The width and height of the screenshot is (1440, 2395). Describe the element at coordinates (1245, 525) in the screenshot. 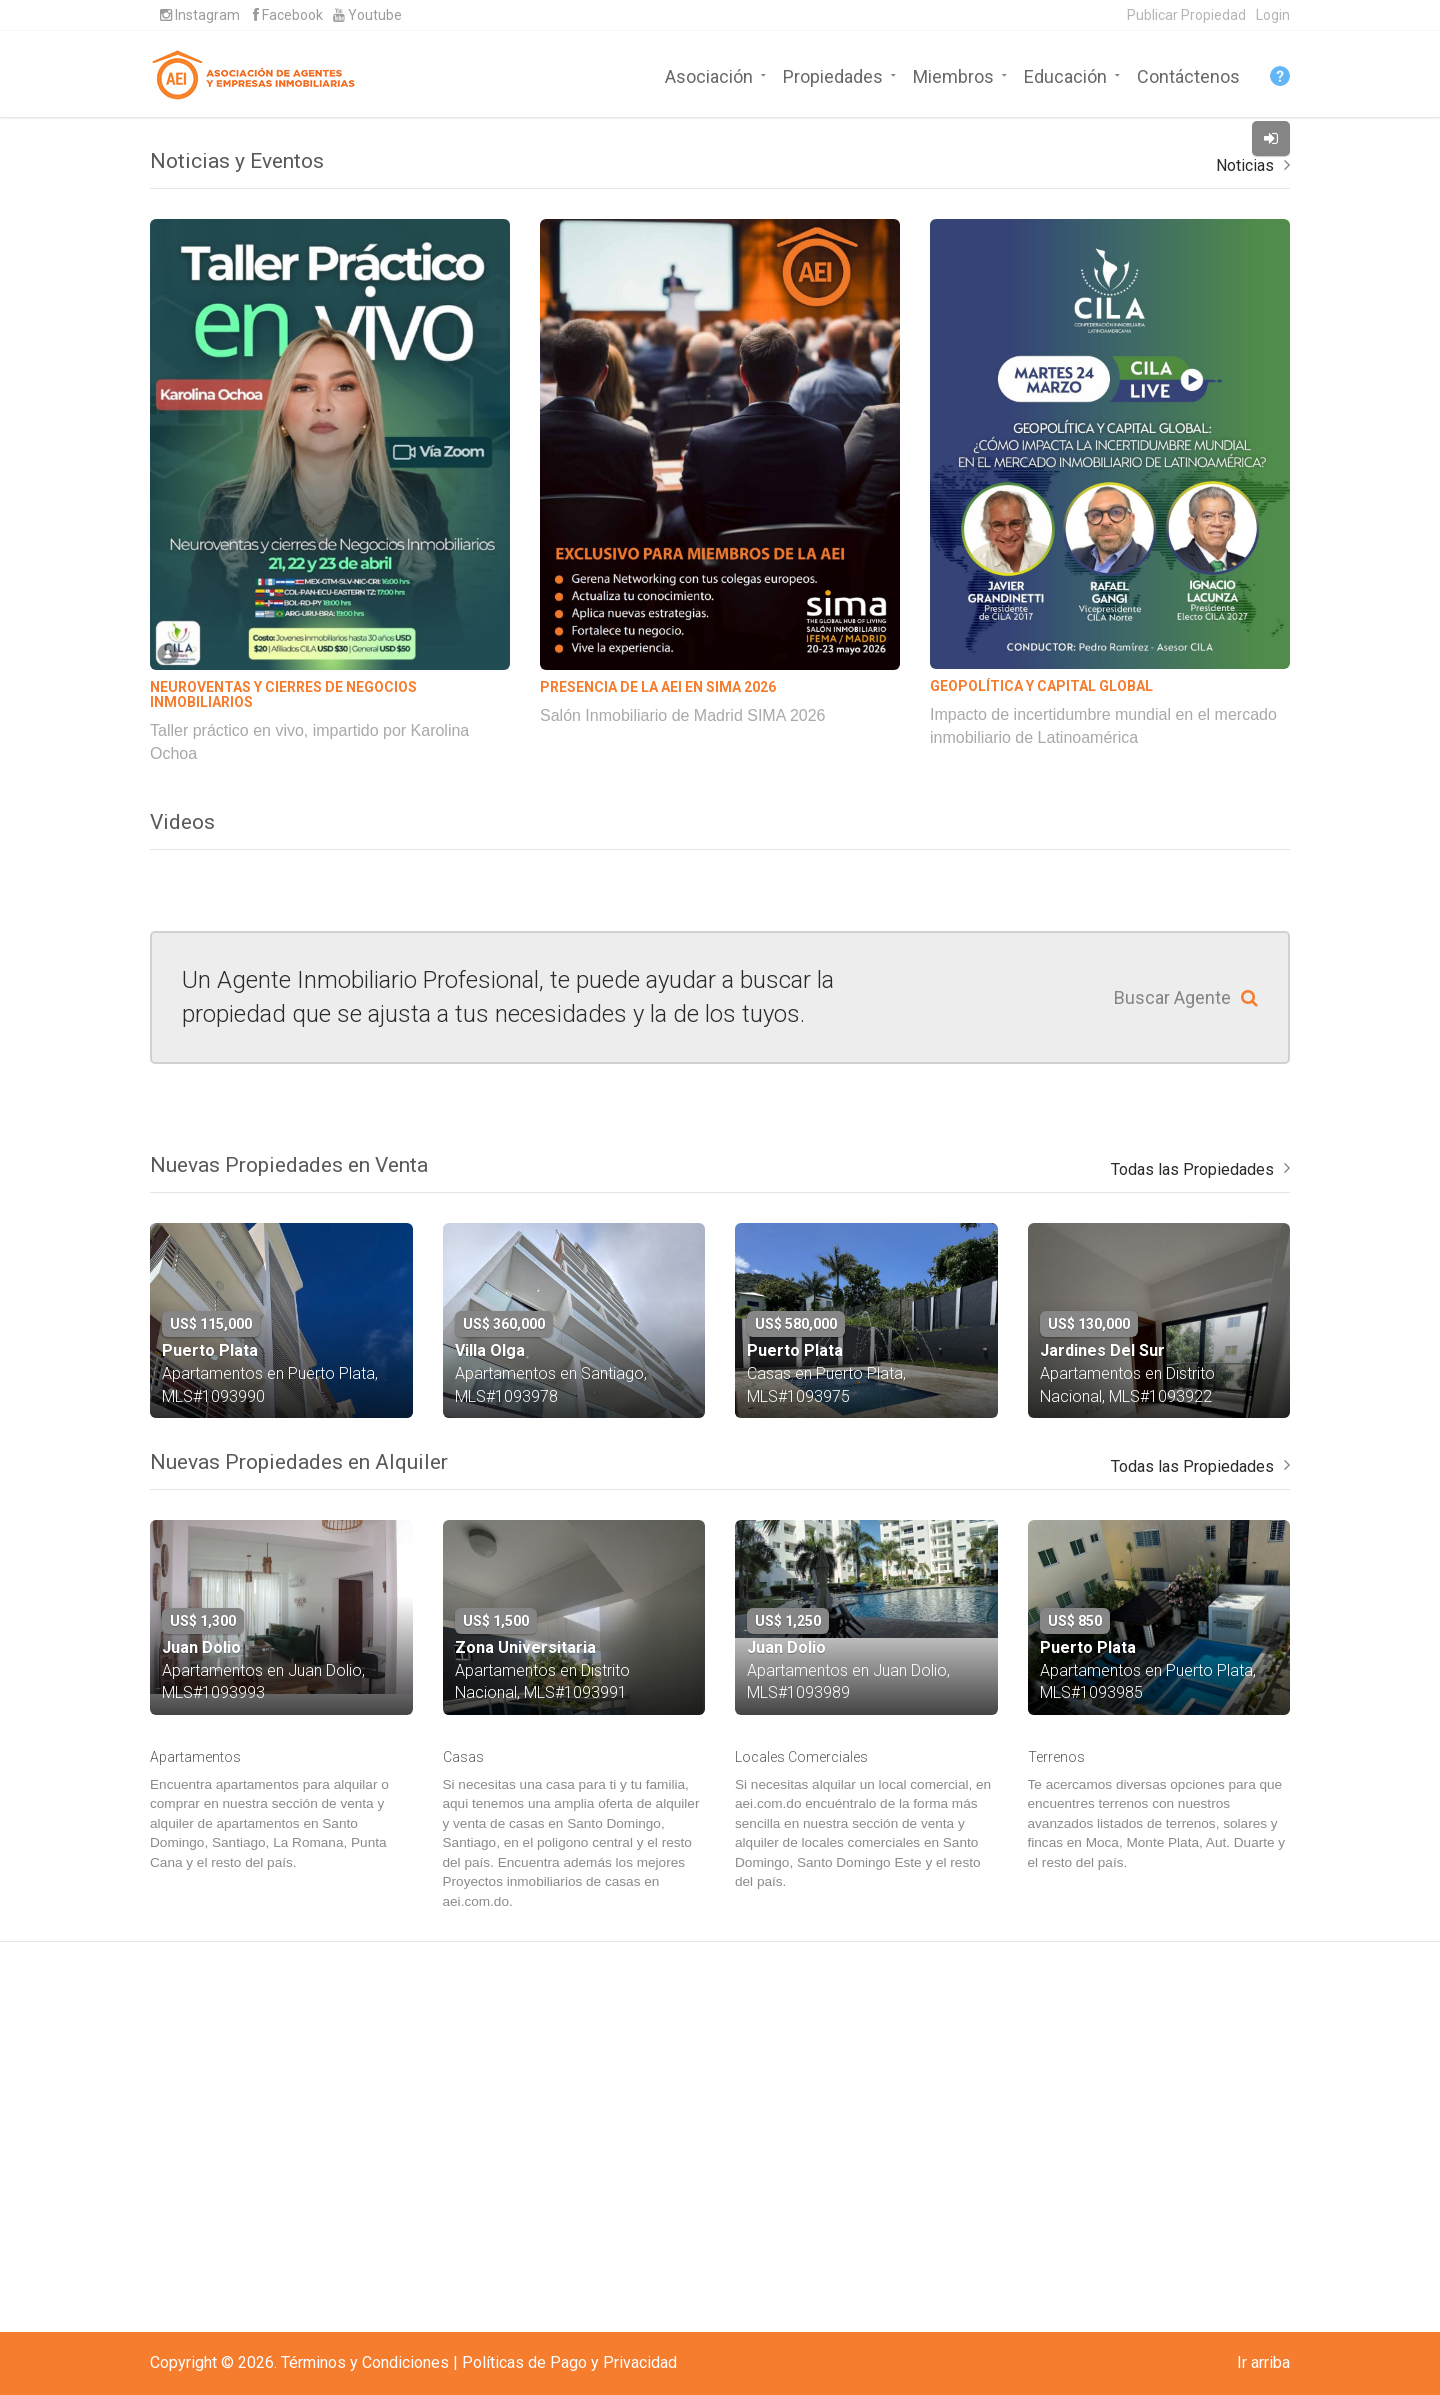

I see `Noticias` at that location.